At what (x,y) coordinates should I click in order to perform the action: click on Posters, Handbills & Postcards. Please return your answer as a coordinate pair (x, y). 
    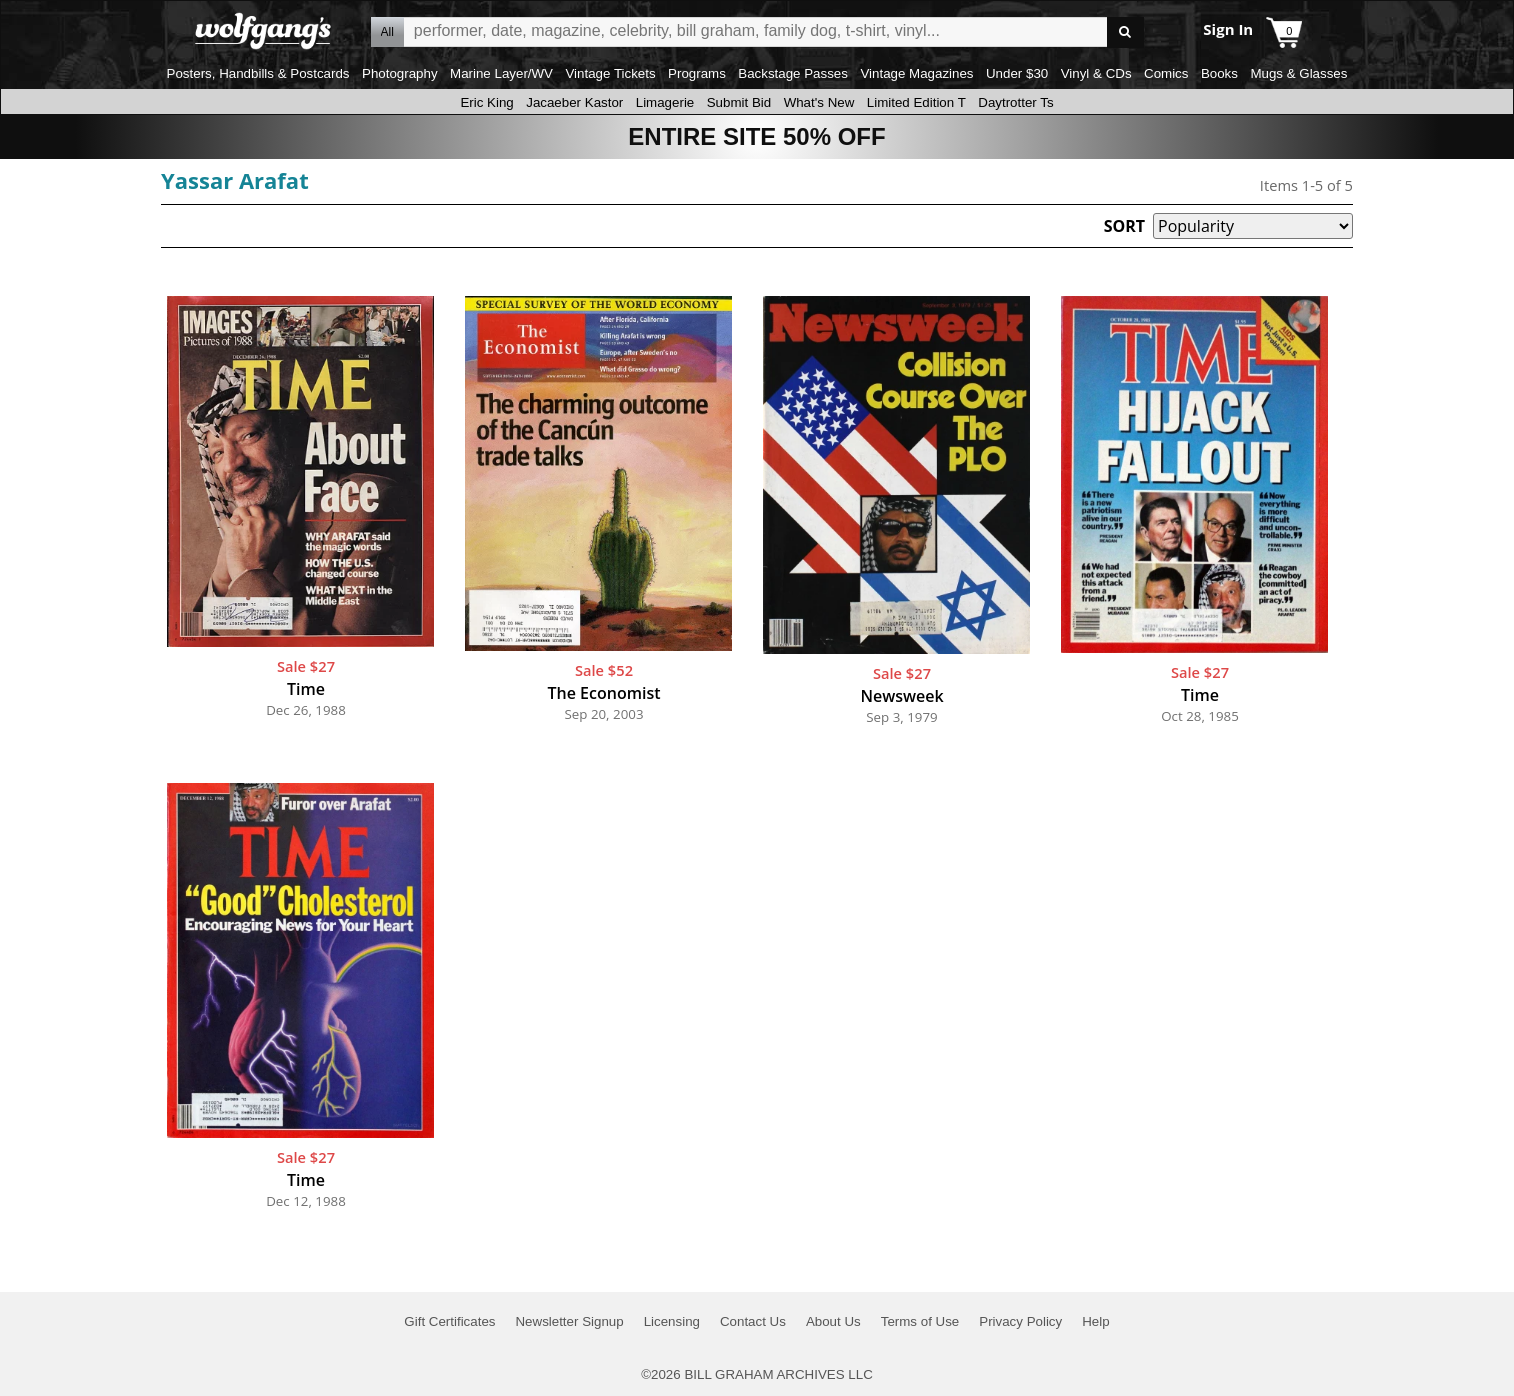
    Looking at the image, I should click on (258, 73).